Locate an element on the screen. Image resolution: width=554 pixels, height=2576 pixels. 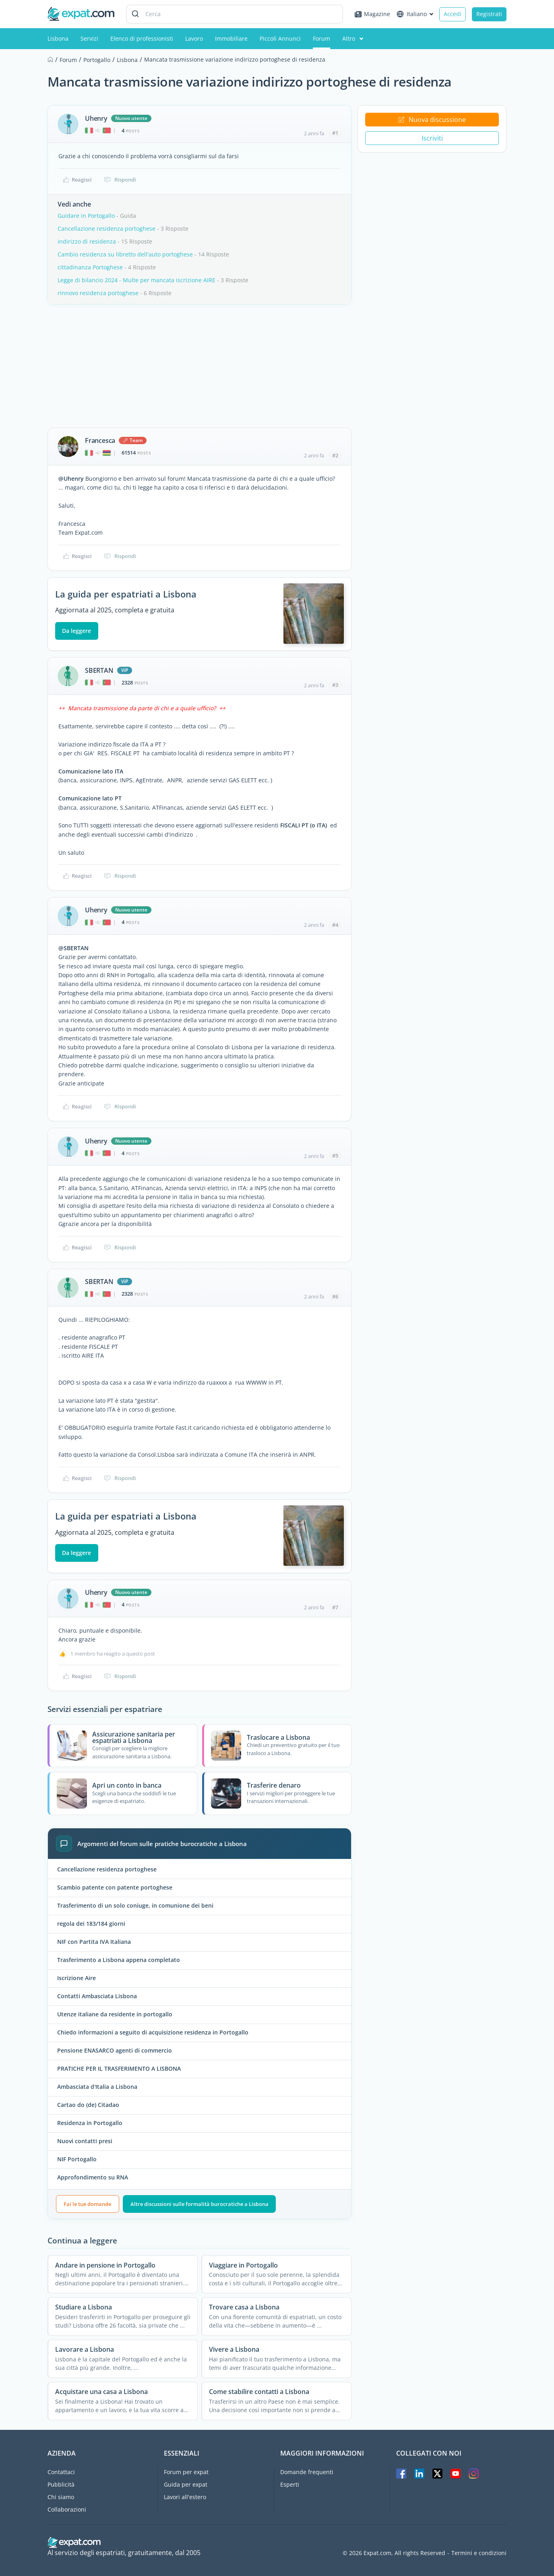
Immobiliare is located at coordinates (231, 38).